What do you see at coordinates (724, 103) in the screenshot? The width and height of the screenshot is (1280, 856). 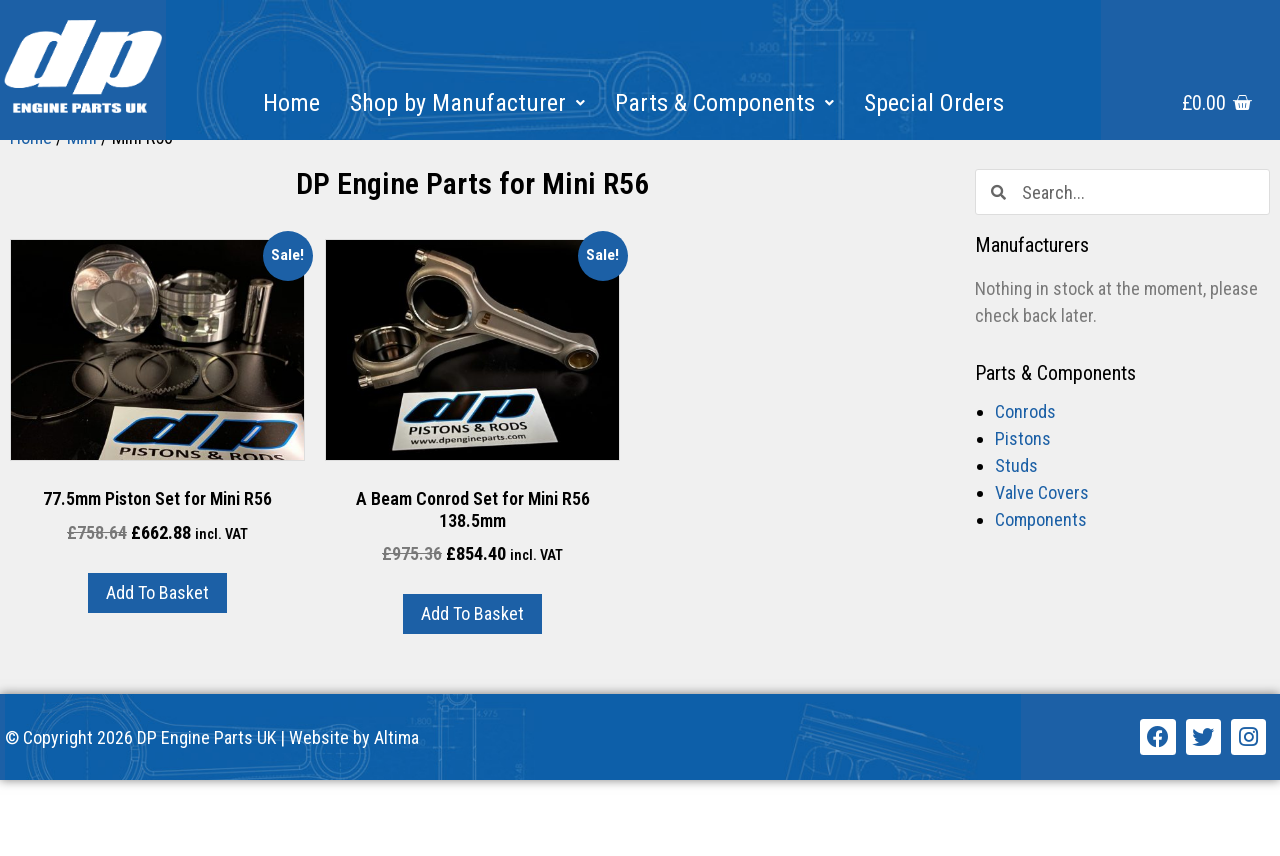 I see `Parts & Components` at bounding box center [724, 103].